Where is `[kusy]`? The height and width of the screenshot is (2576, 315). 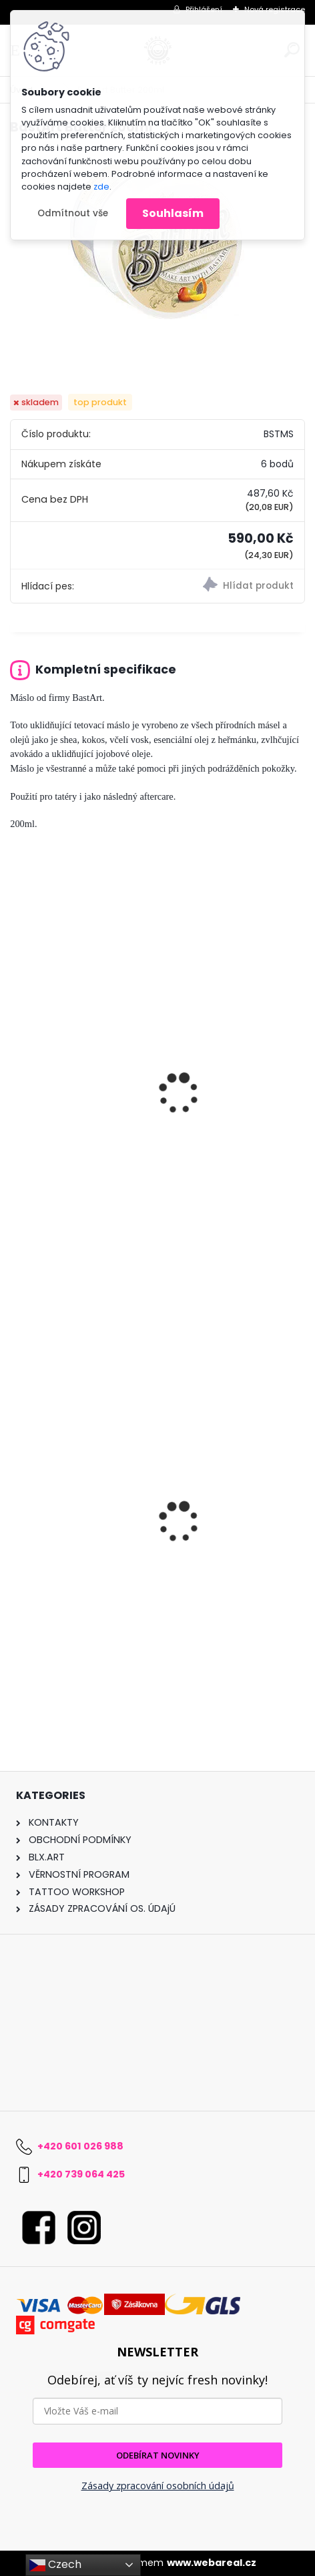 [kusy] is located at coordinates (158, 1673).